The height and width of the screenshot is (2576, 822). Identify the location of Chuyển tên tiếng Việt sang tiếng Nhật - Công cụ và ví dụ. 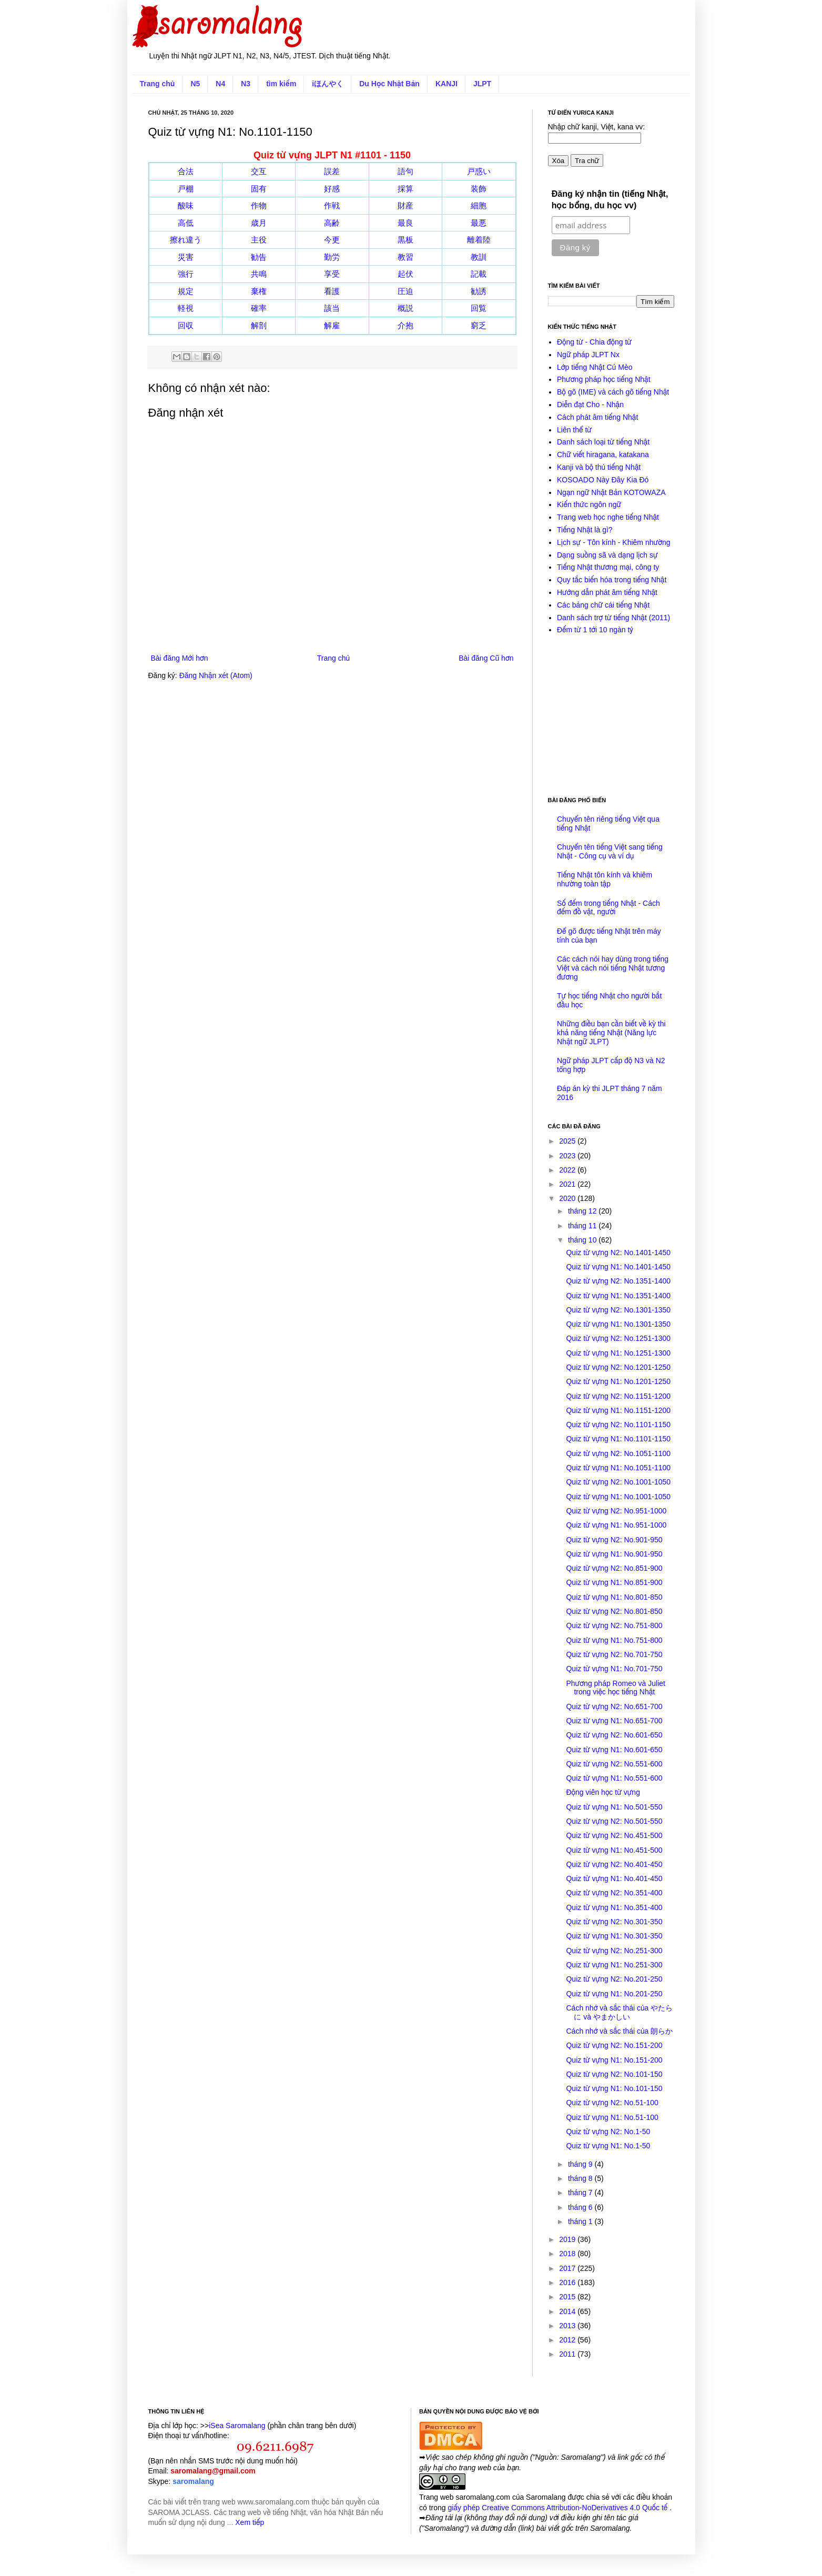
(610, 851).